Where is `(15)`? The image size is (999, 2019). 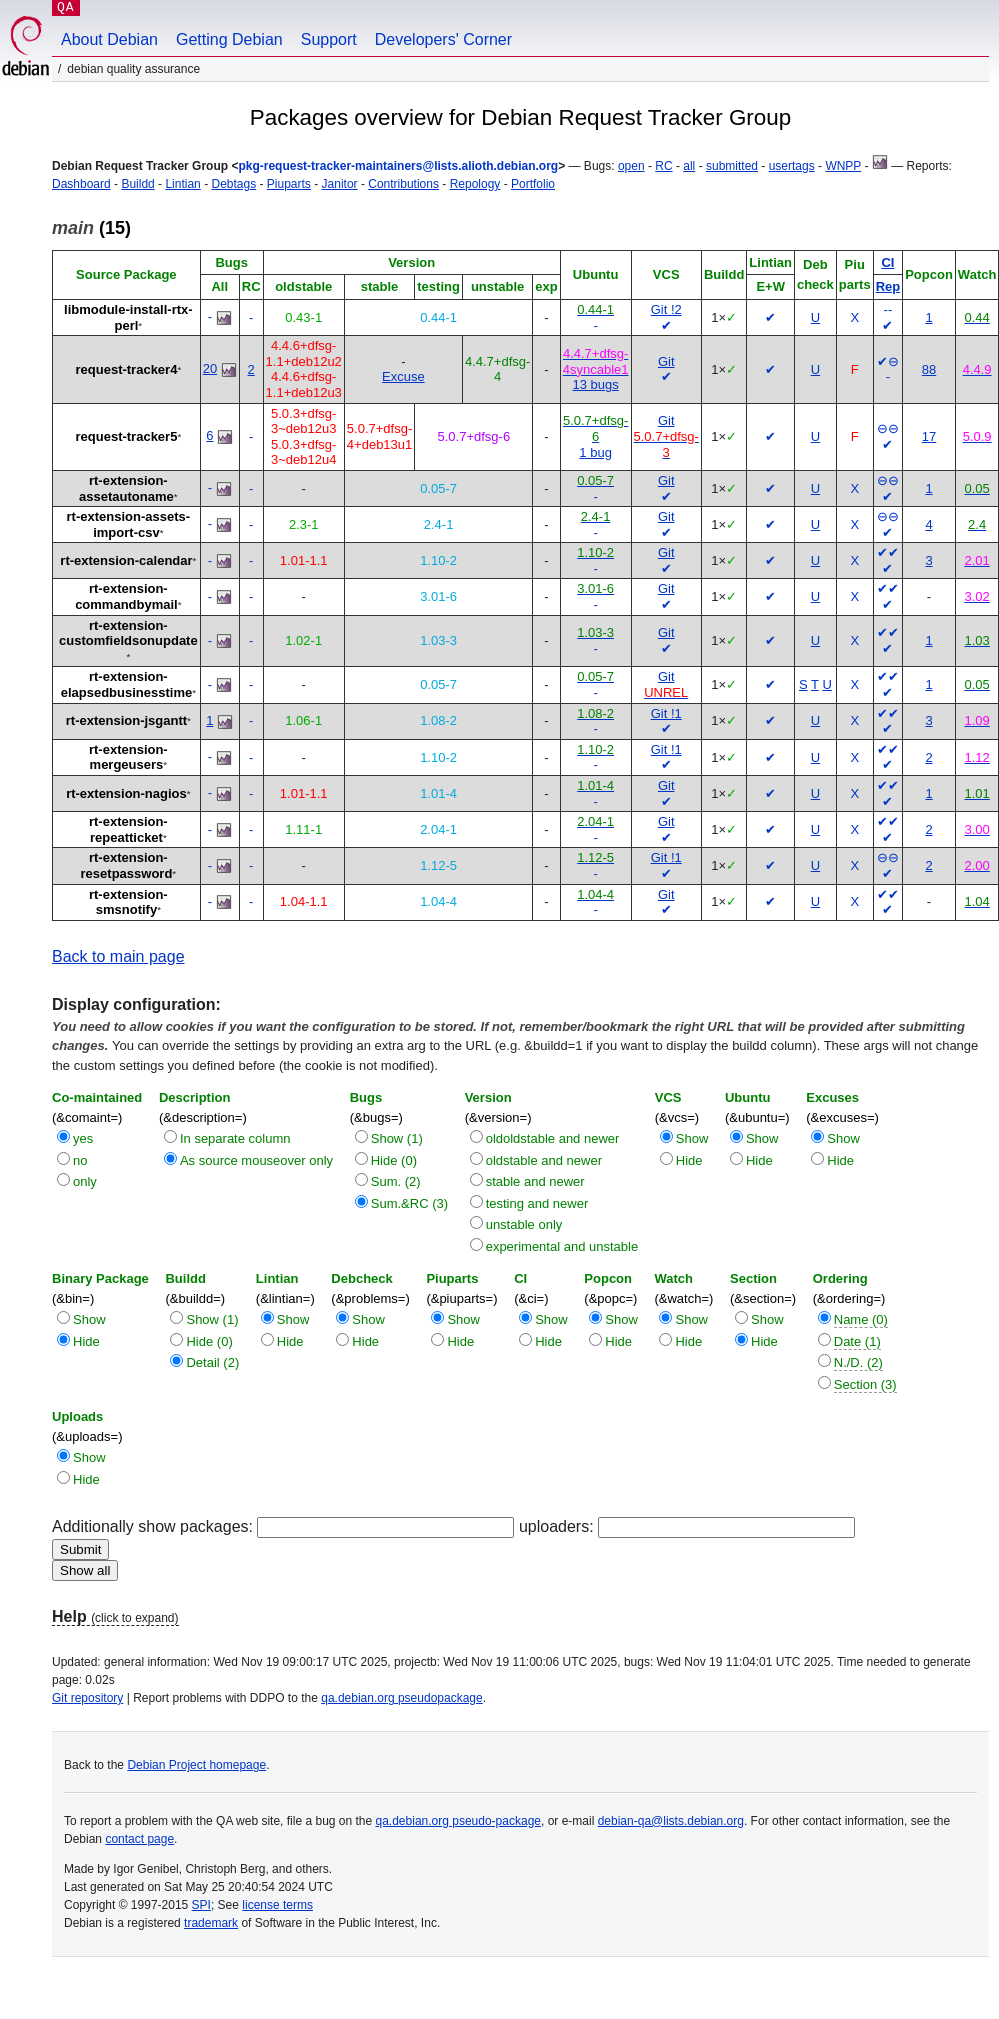
(15) is located at coordinates (91, 228).